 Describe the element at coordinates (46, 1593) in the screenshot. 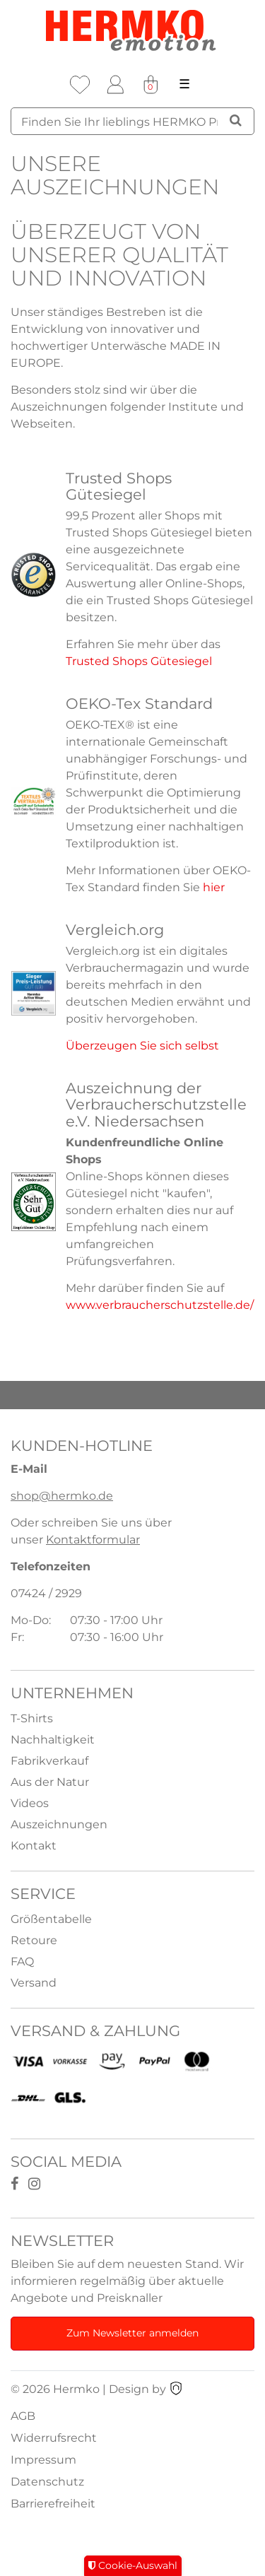

I see `07424 / 2929` at that location.